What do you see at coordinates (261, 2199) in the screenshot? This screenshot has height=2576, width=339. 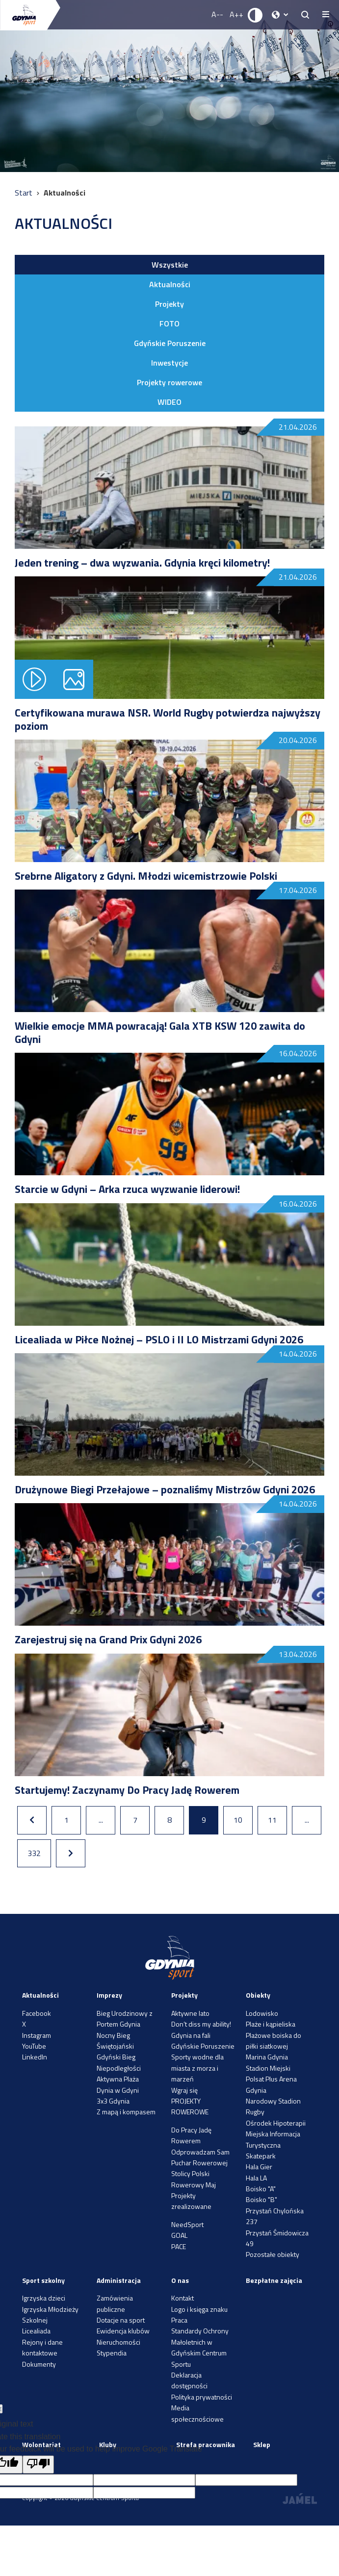 I see `Boisko "B"` at bounding box center [261, 2199].